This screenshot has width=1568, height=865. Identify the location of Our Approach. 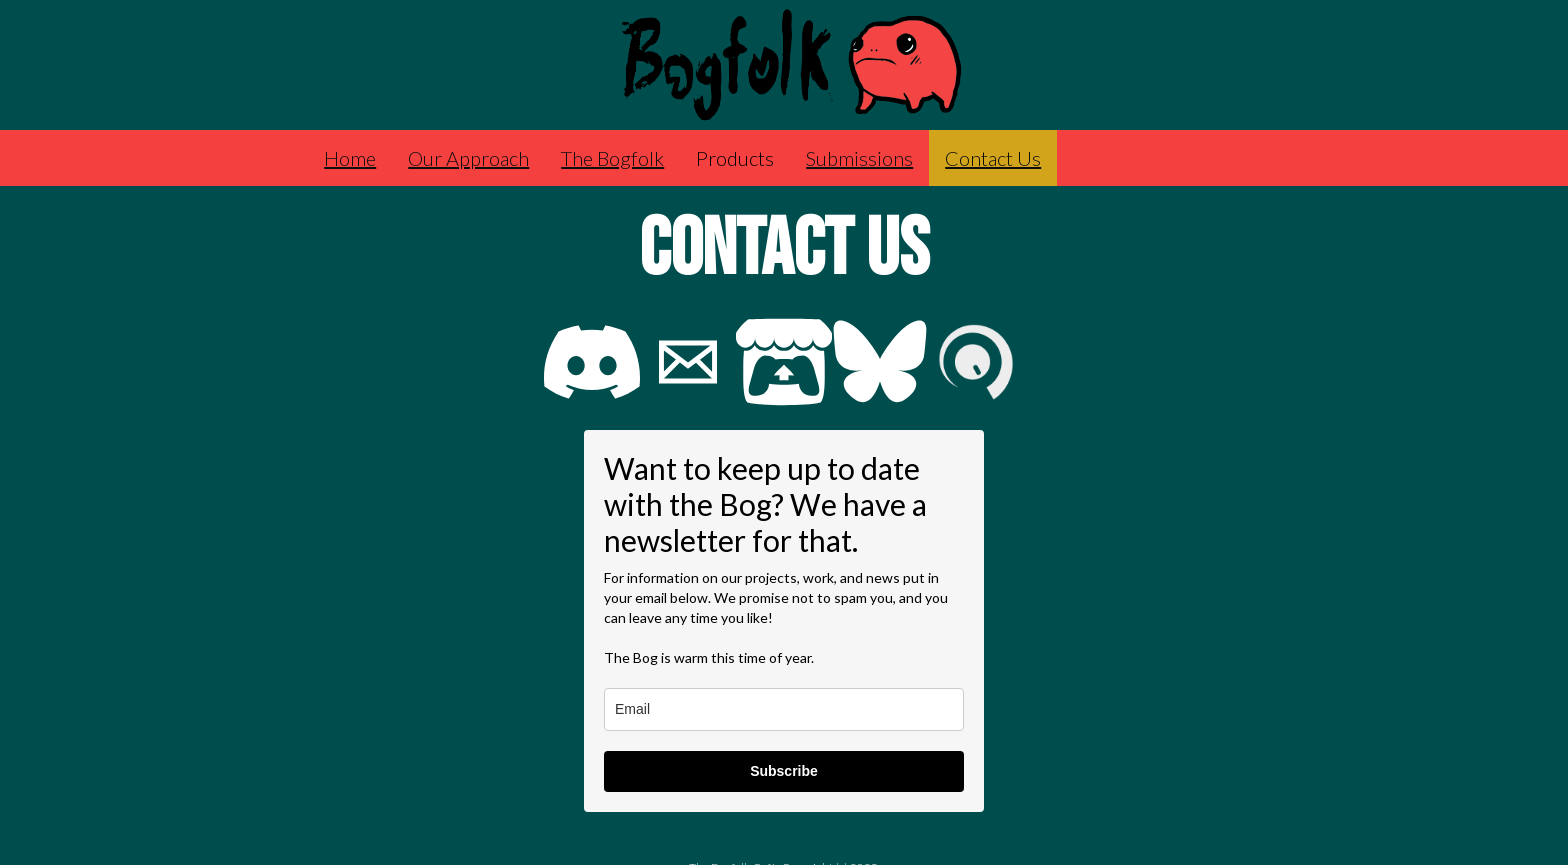
(468, 158).